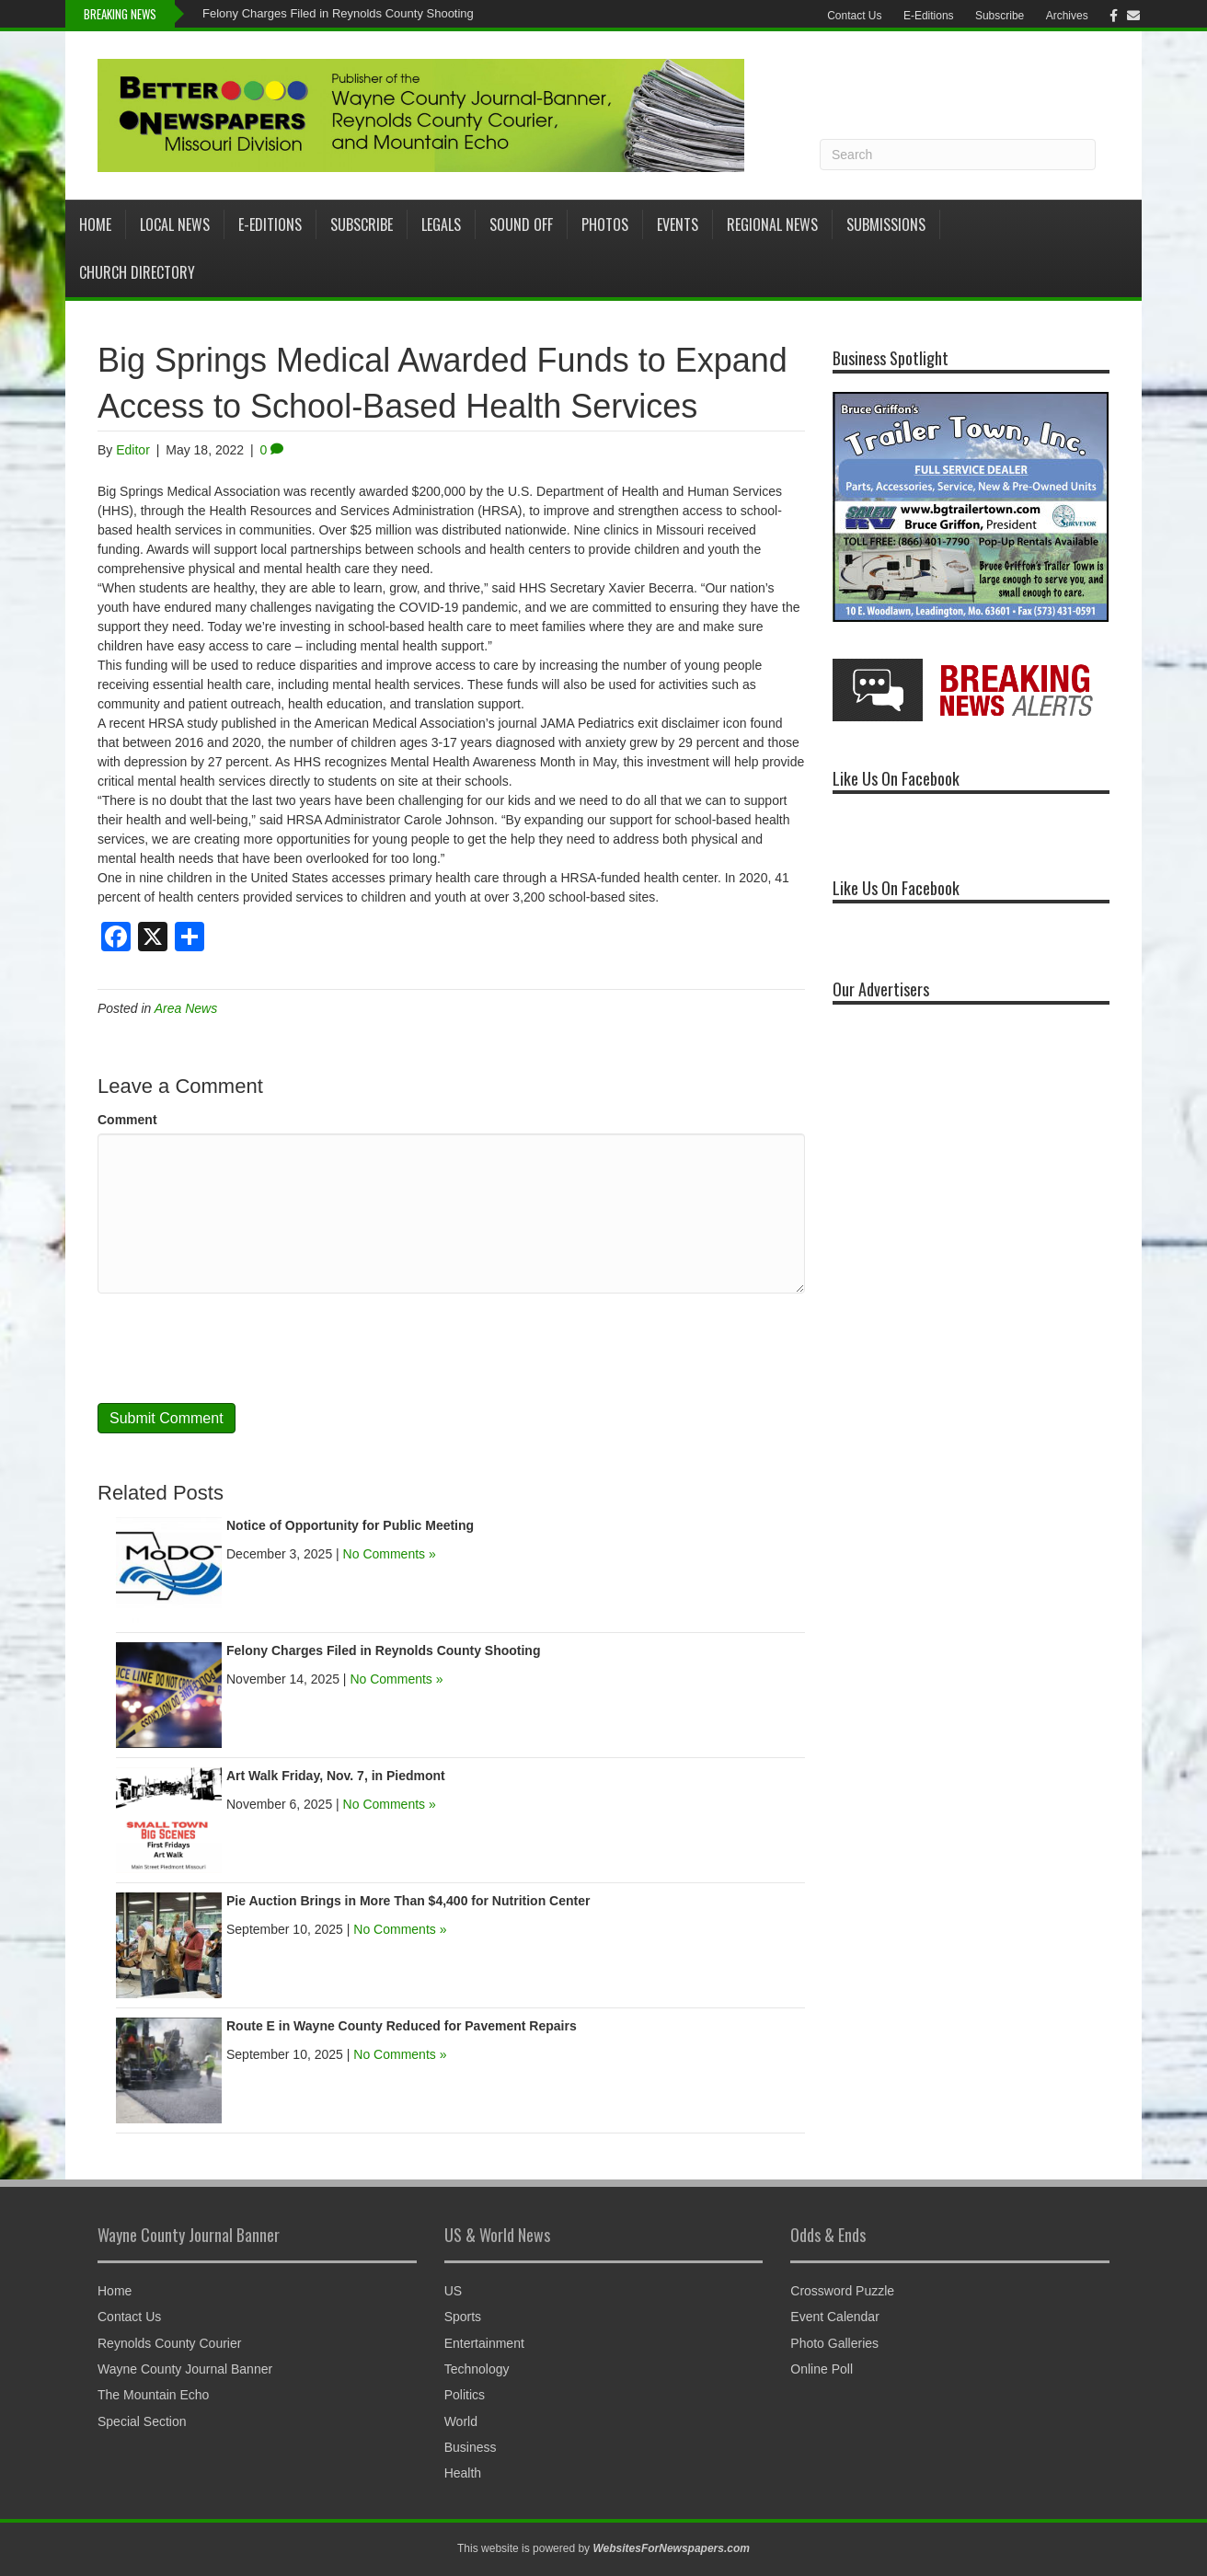 The width and height of the screenshot is (1207, 2576). I want to click on Politics, so click(464, 2394).